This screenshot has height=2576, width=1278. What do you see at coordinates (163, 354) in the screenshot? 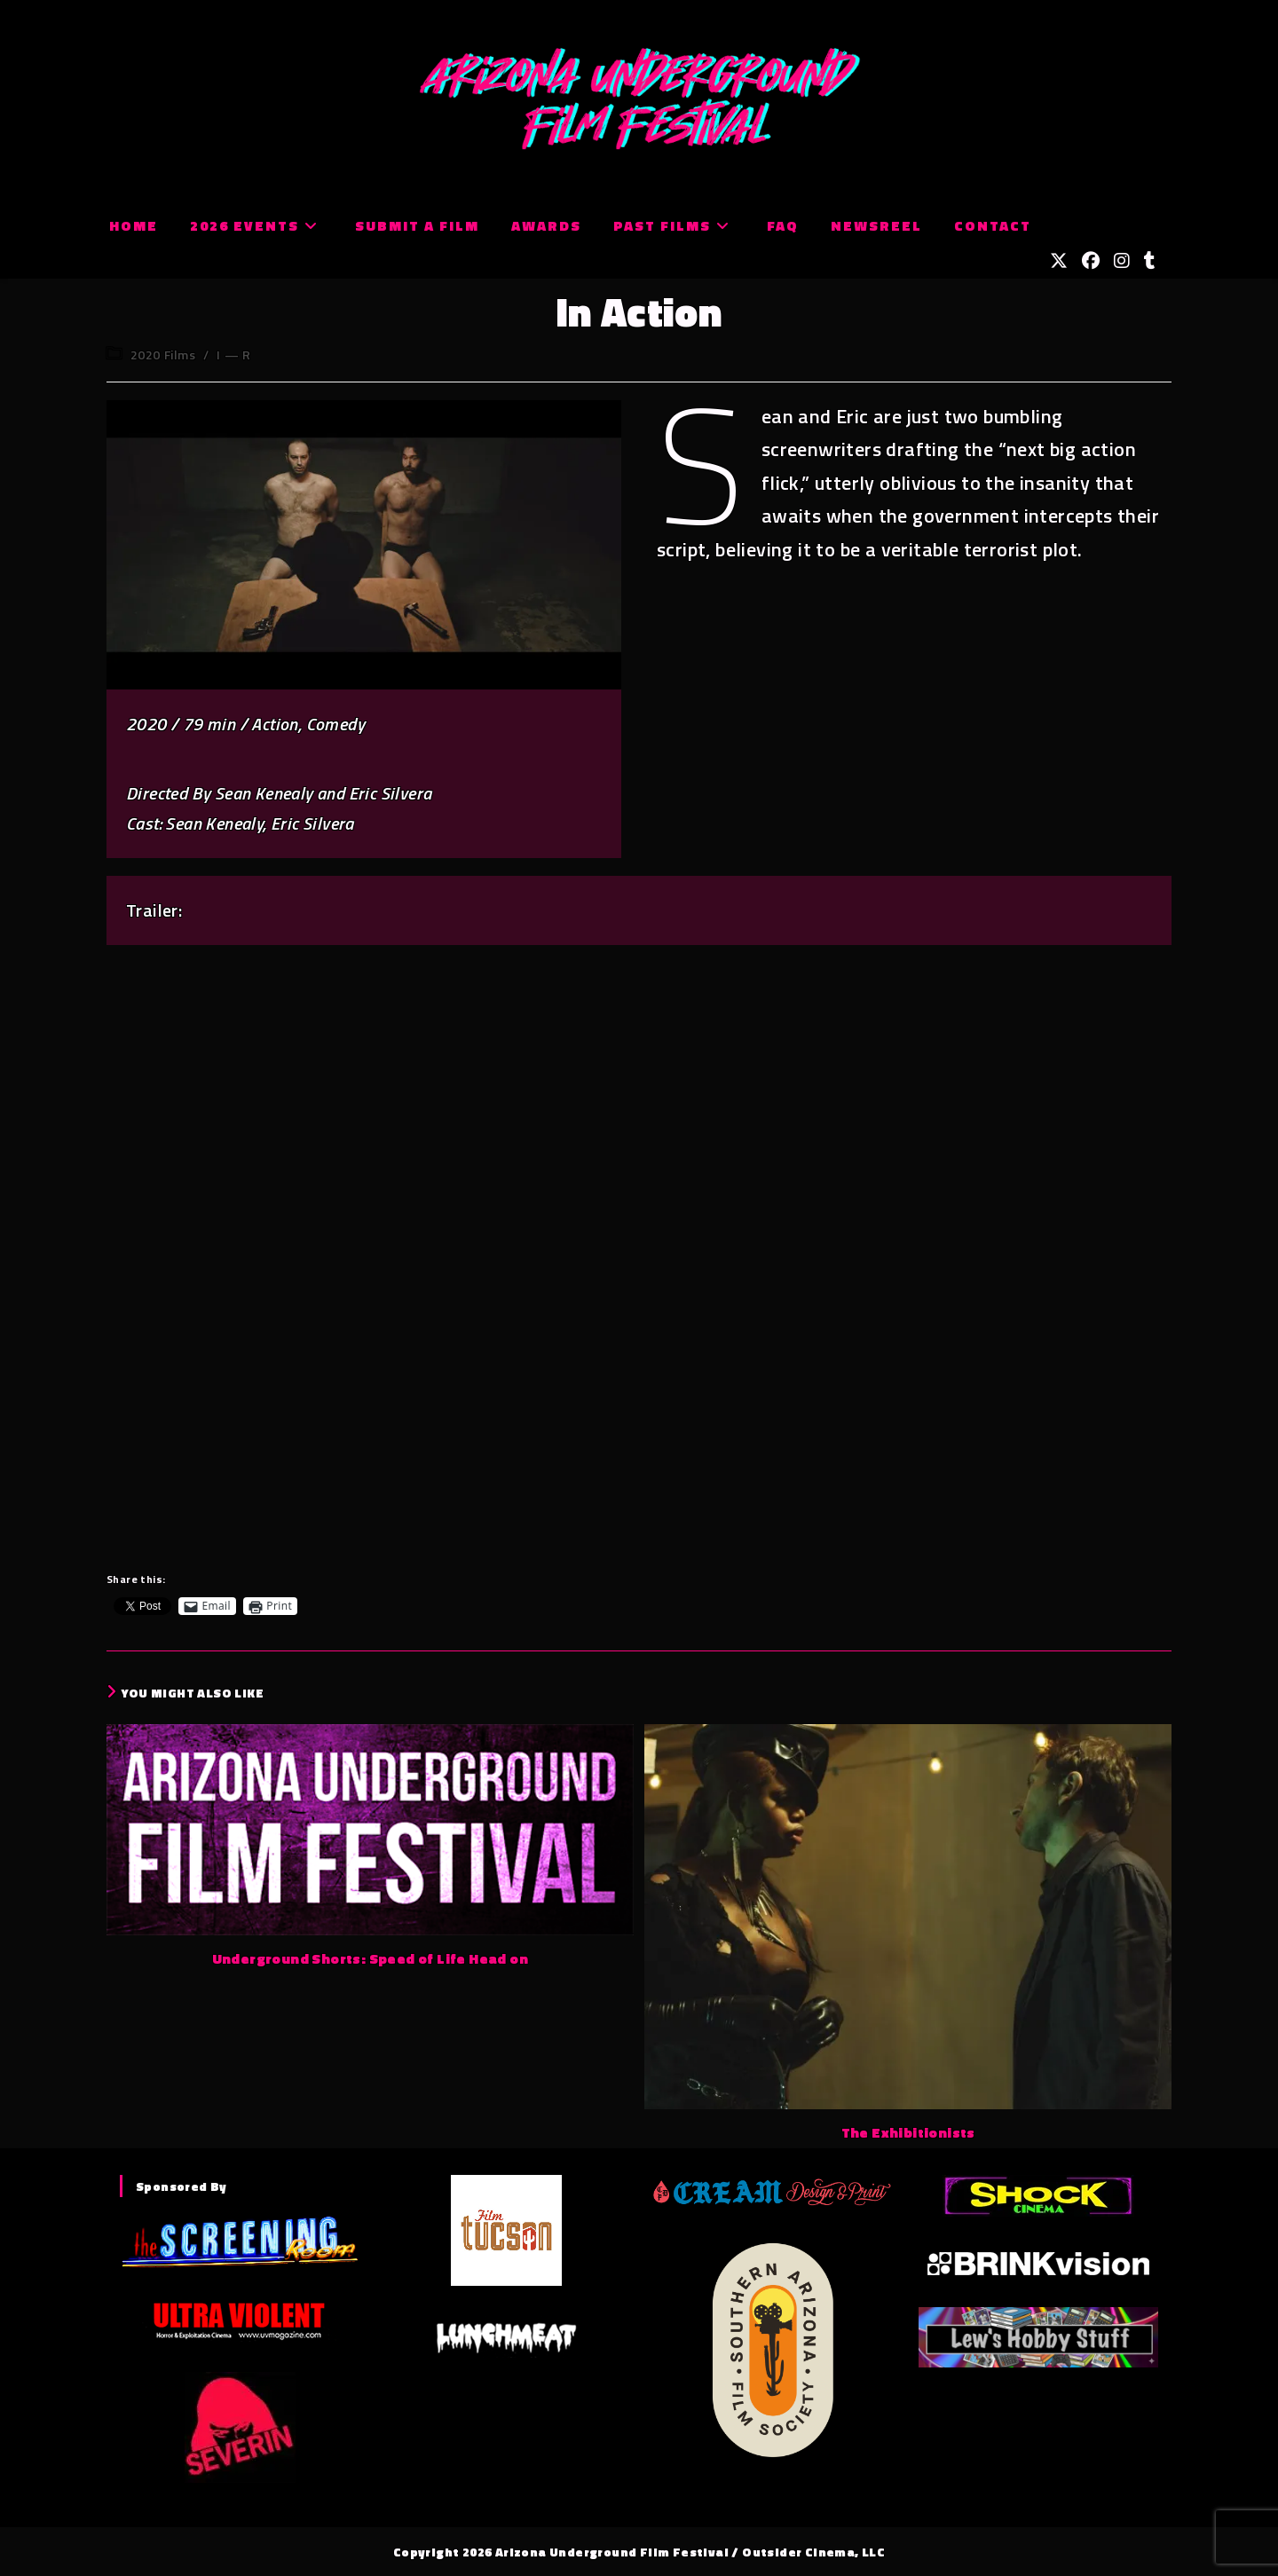
I see `2020 Films` at bounding box center [163, 354].